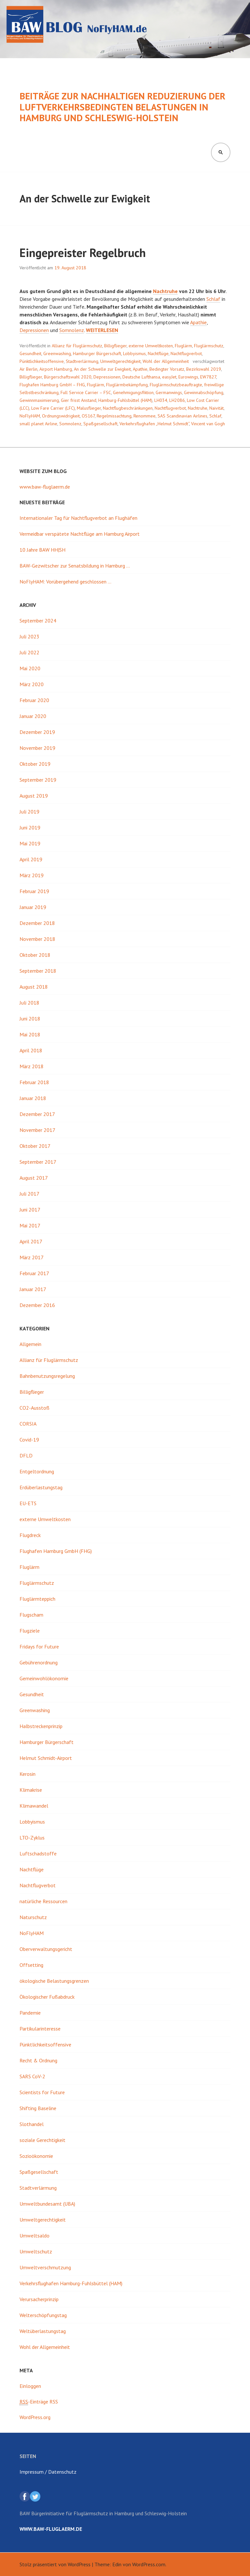 The image size is (250, 2576). Describe the element at coordinates (35, 764) in the screenshot. I see `Oktober 2019` at that location.